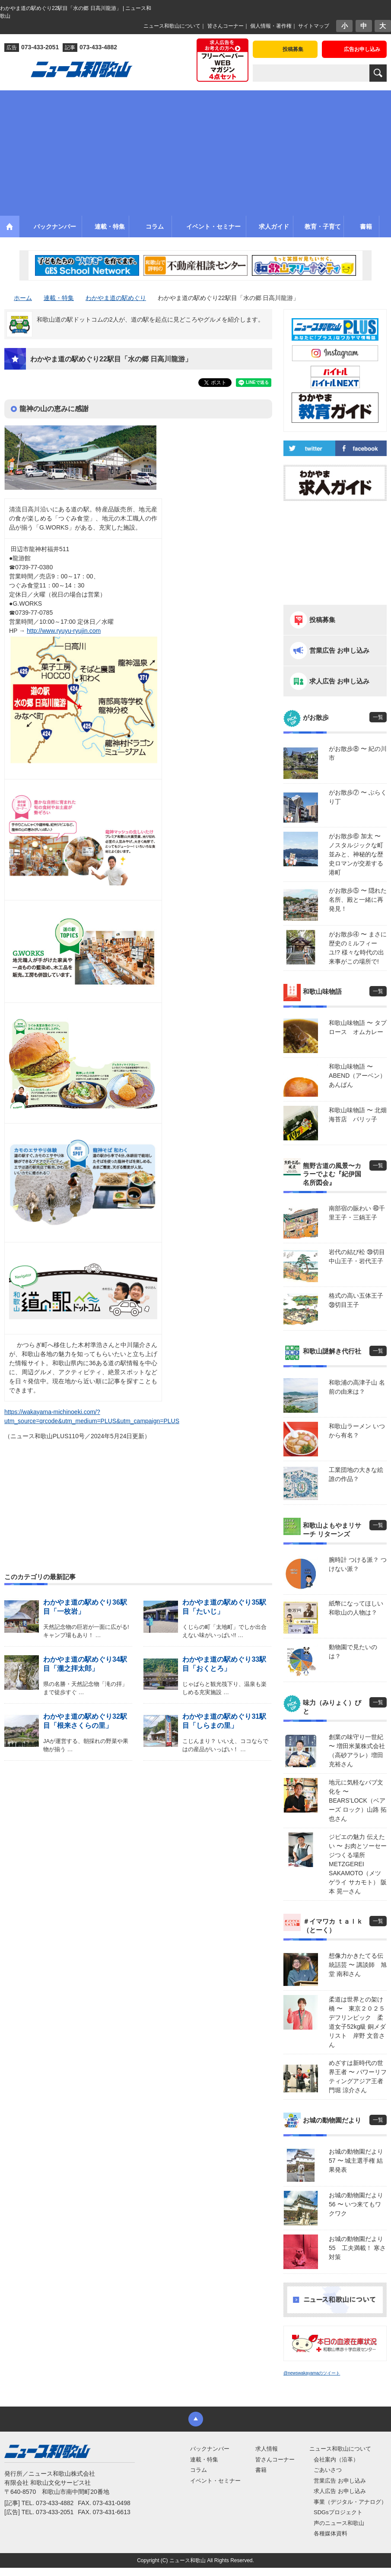 This screenshot has height=2576, width=391. Describe the element at coordinates (204, 2459) in the screenshot. I see `連載・特集` at that location.